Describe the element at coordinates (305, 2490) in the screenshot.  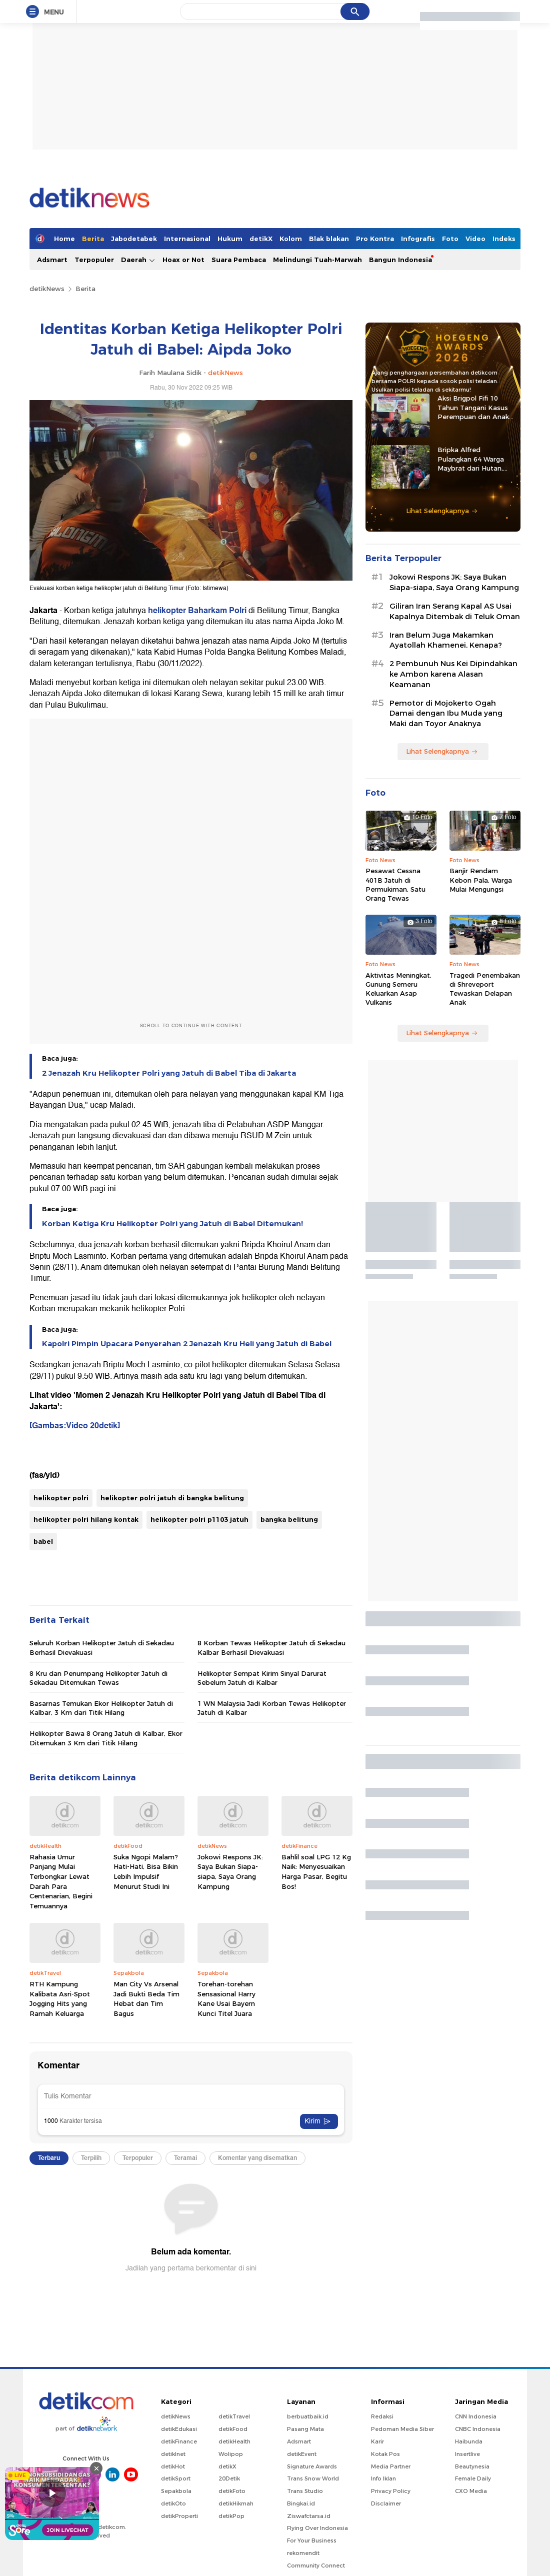
I see `Trans Studio` at that location.